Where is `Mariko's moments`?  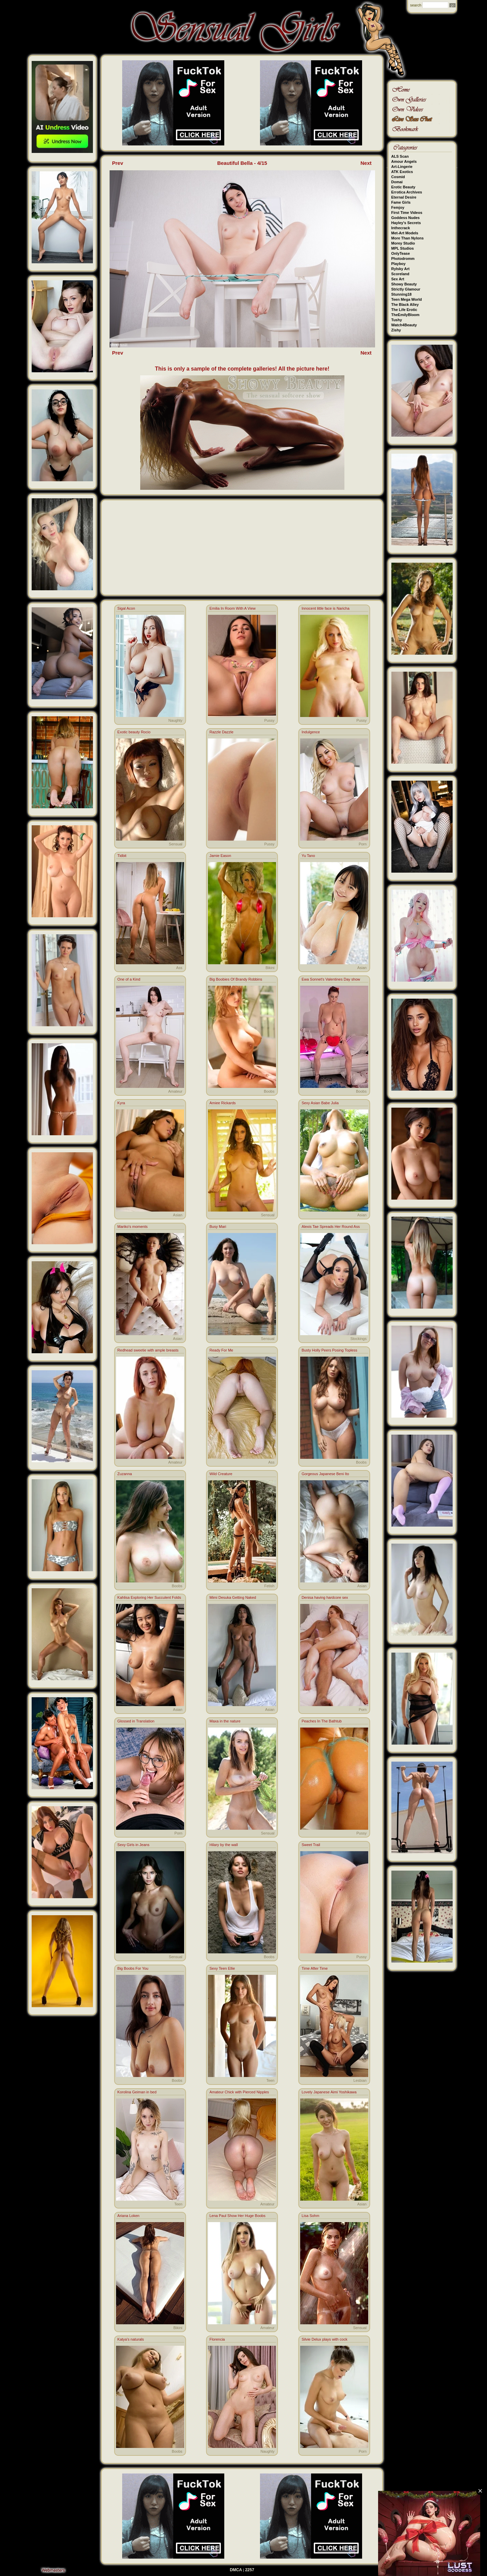
Mariko's moments is located at coordinates (132, 1226).